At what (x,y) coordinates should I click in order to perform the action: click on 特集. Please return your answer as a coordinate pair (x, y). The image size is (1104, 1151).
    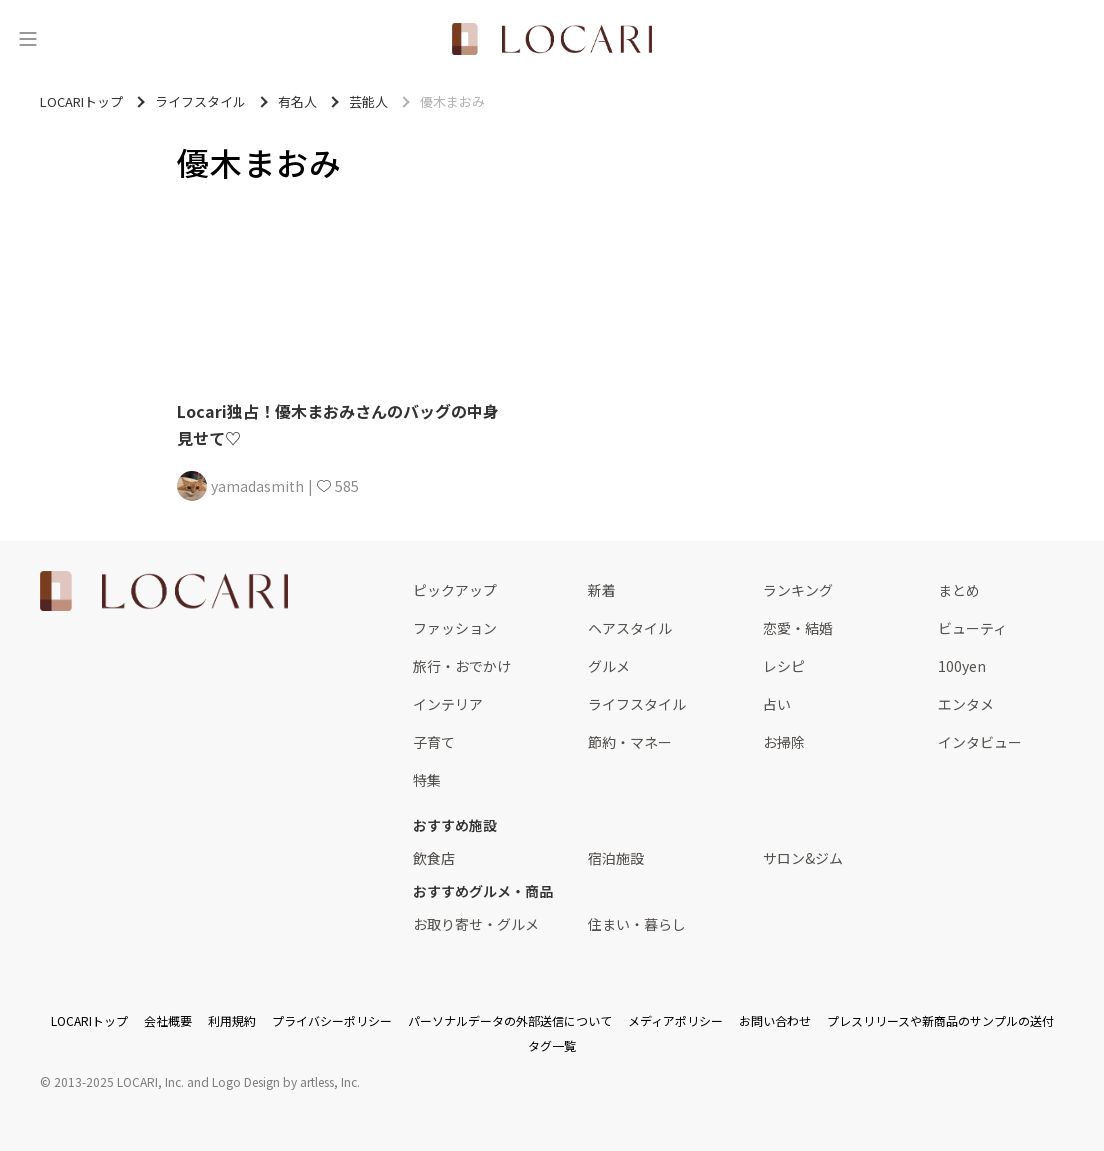
    Looking at the image, I should click on (427, 780).